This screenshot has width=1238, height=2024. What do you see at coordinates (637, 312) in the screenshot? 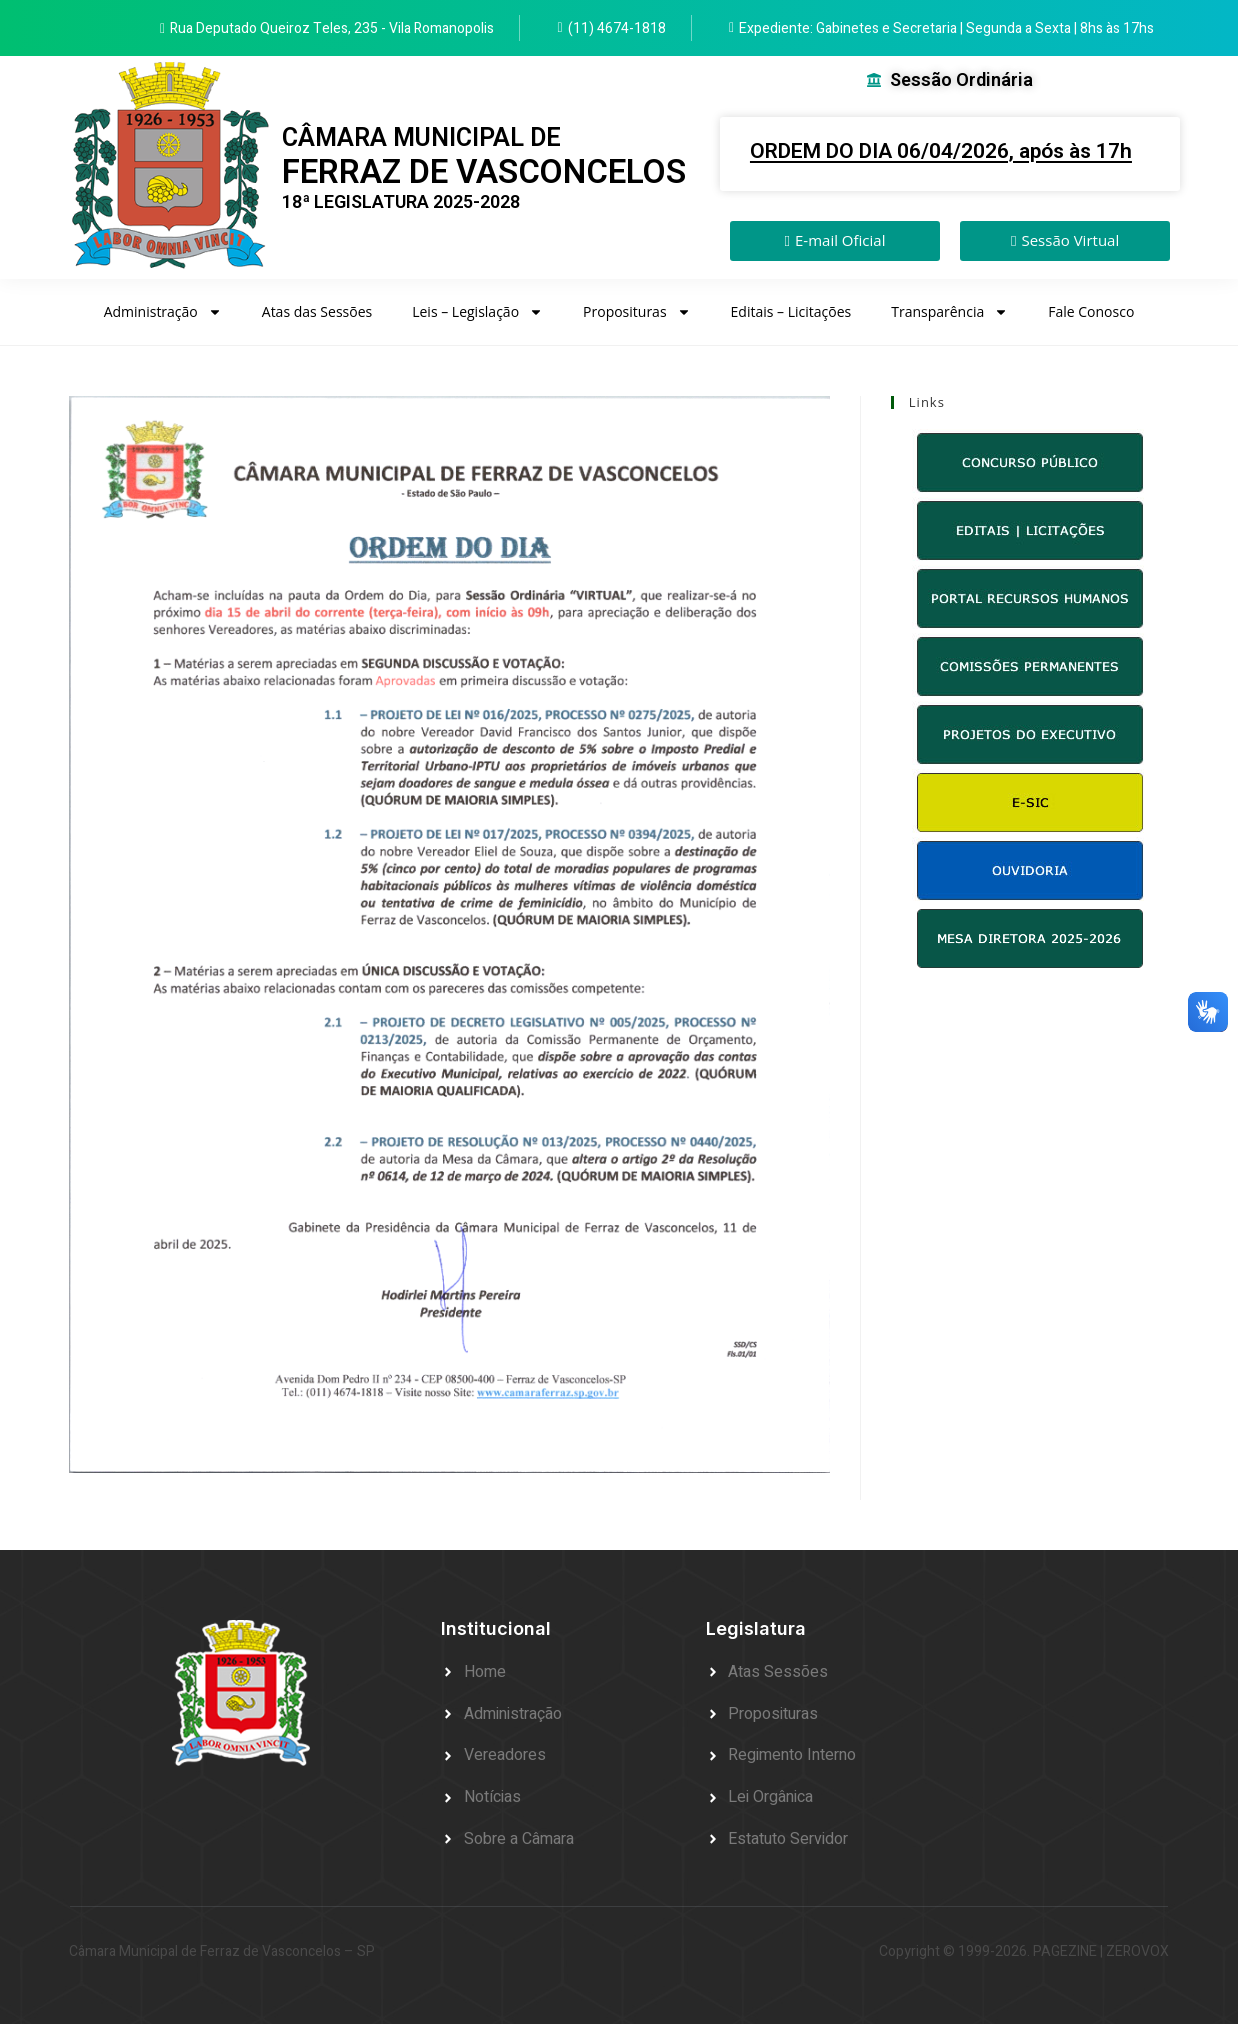
I see `Proposituras` at bounding box center [637, 312].